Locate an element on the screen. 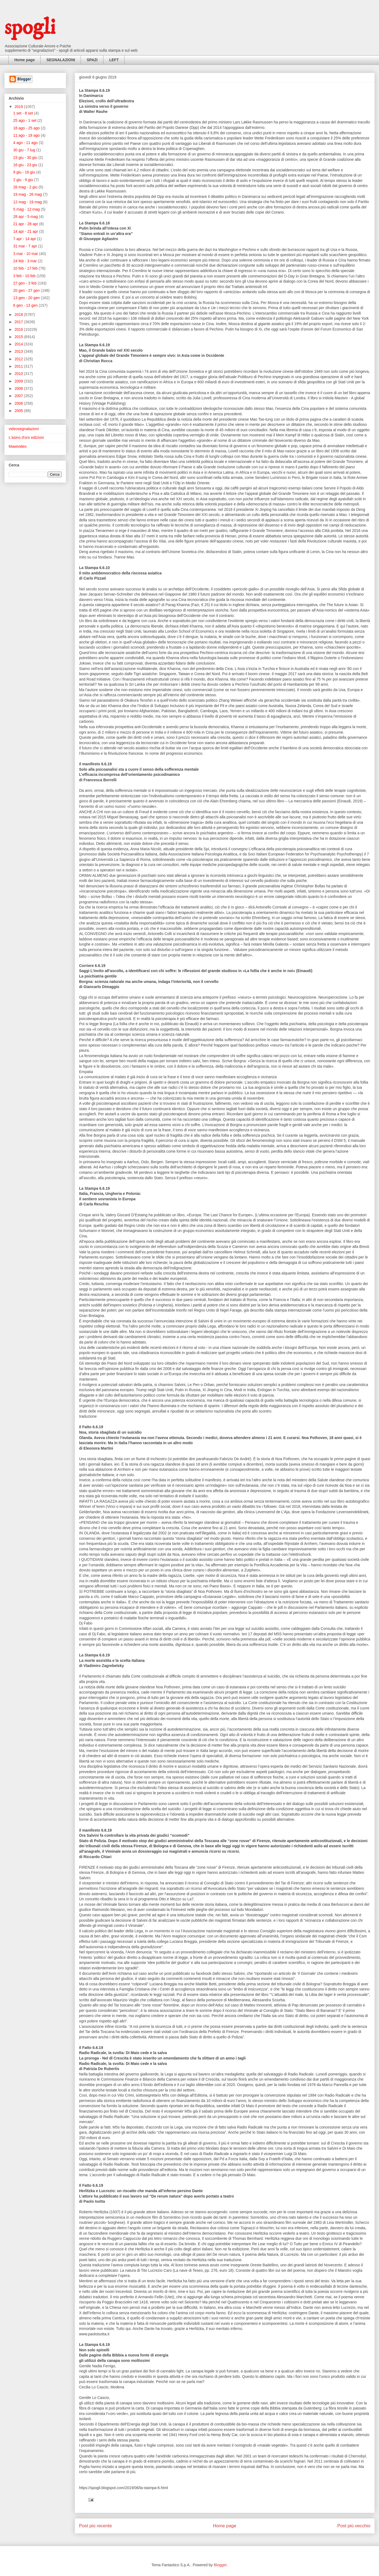 Image resolution: width=379 pixels, height=2576 pixels. 20 gen - 27 gen is located at coordinates (27, 290).